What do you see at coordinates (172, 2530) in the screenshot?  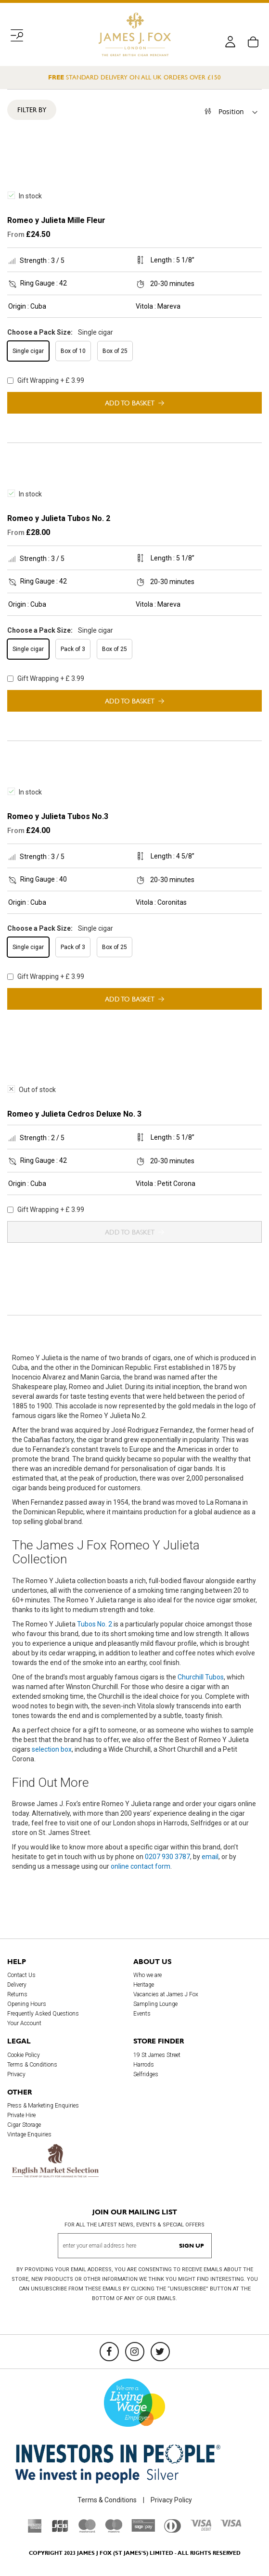 I see `[Diners Club International]` at bounding box center [172, 2530].